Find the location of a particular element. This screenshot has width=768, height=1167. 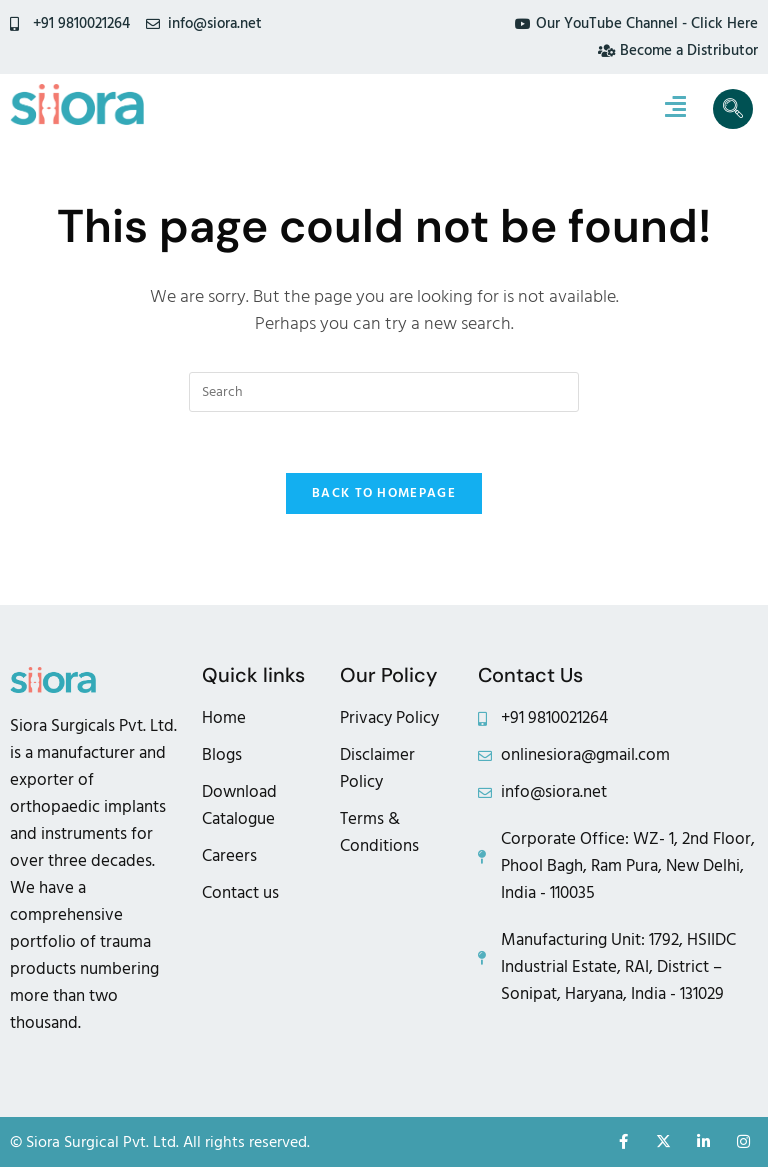

[Insert search query] is located at coordinates (384, 392).